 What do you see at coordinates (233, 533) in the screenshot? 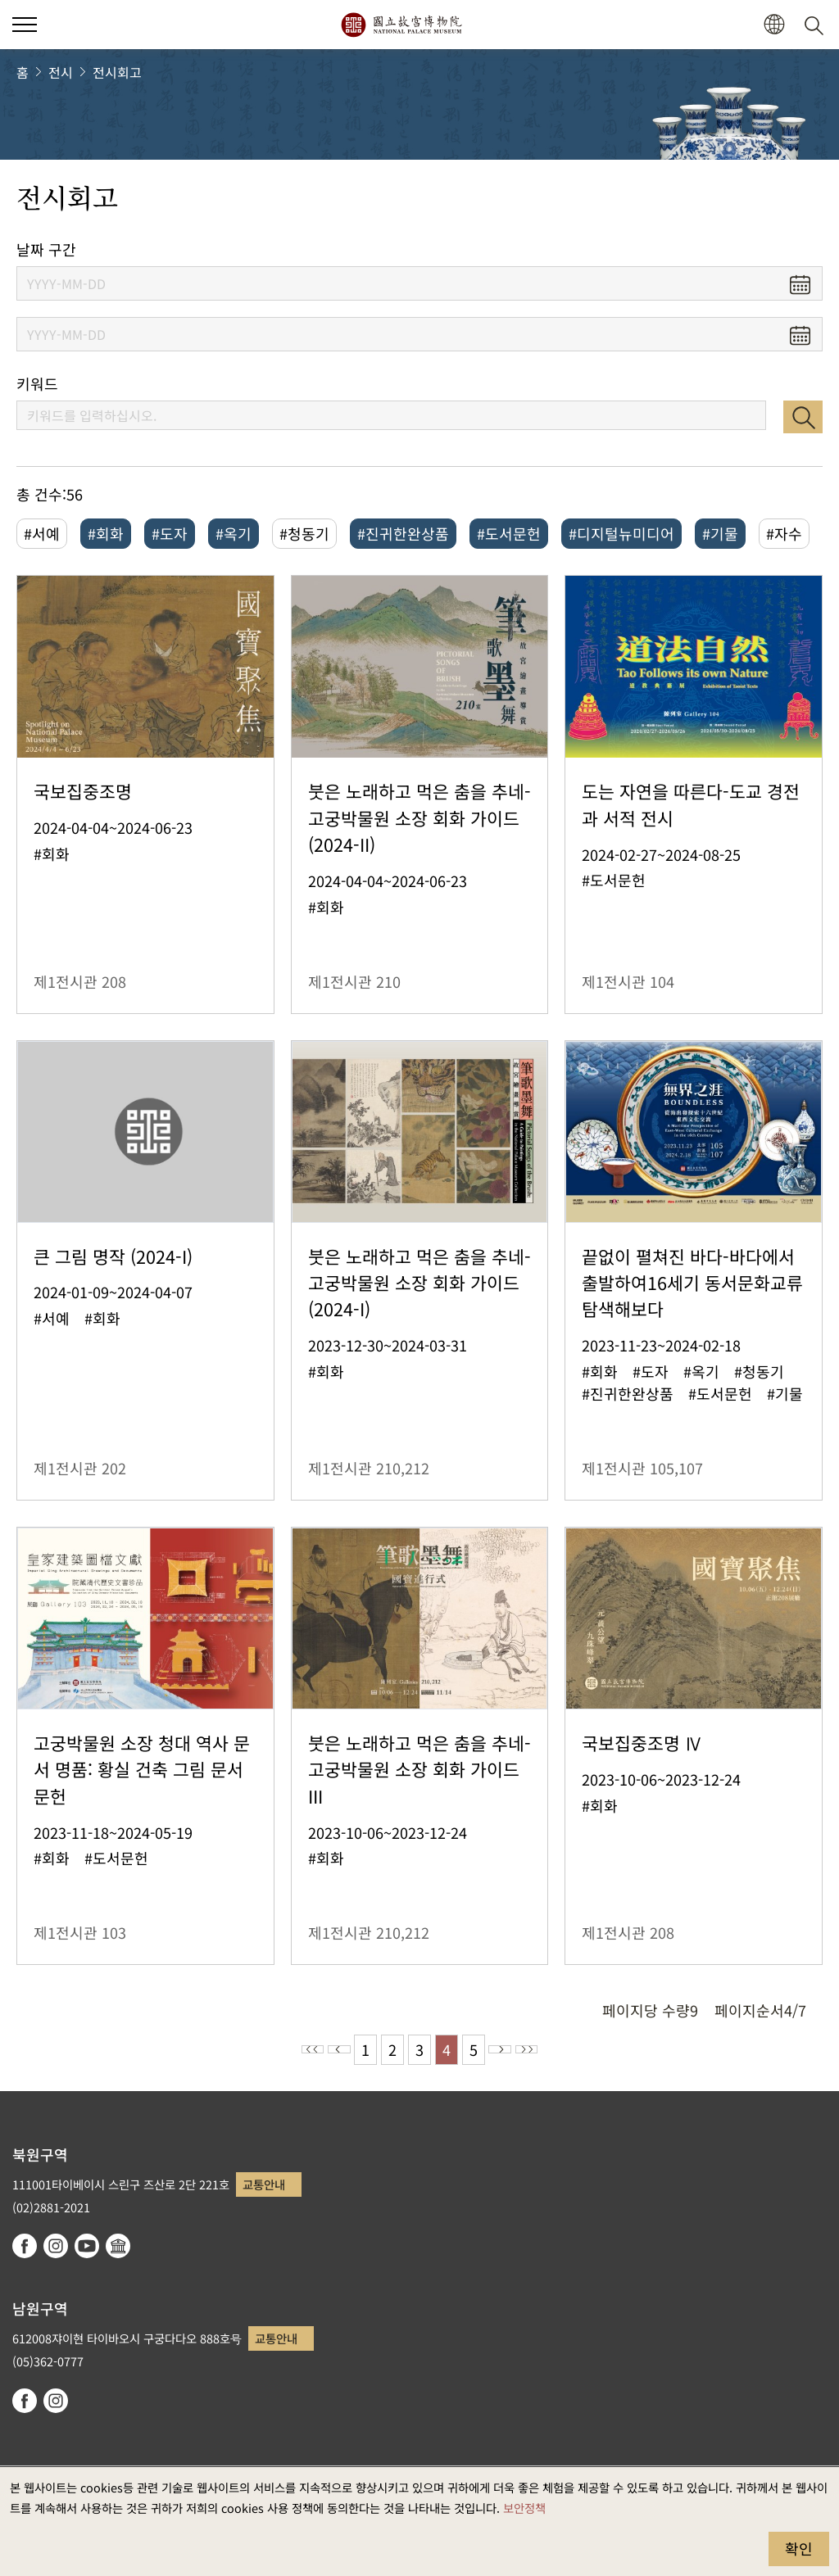
I see `#옥기` at bounding box center [233, 533].